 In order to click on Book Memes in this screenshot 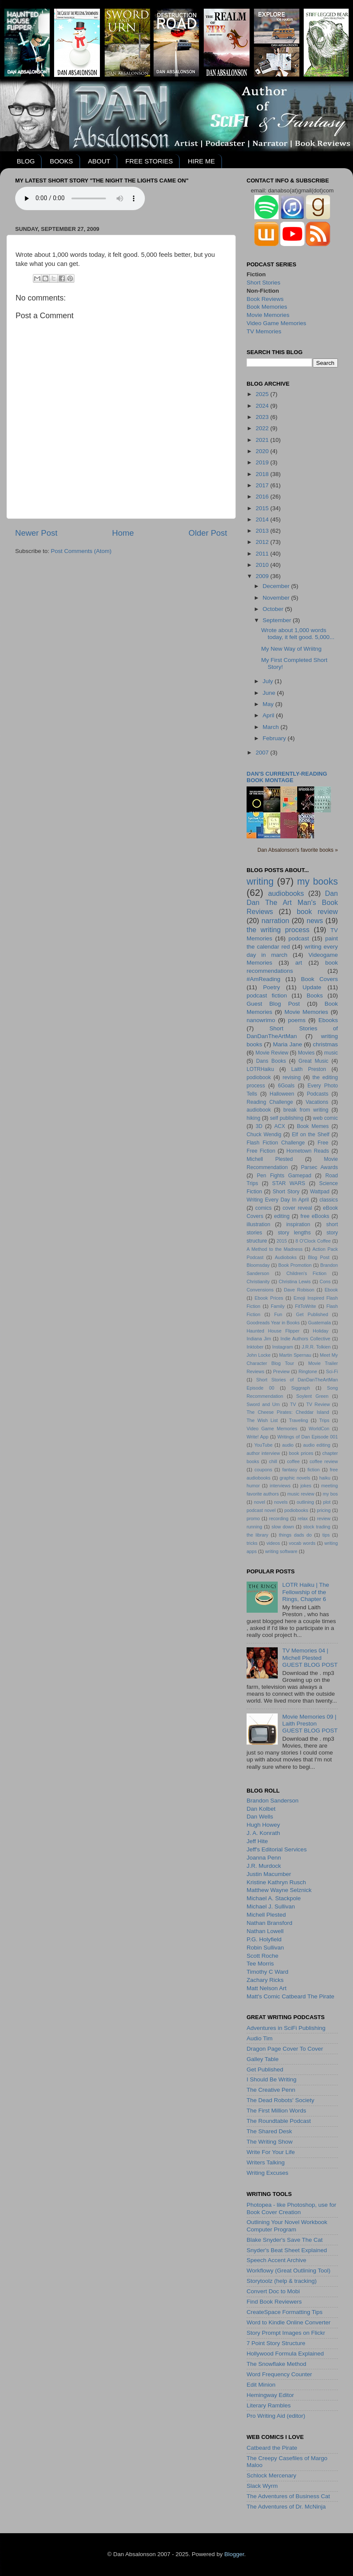, I will do `click(313, 1126)`.